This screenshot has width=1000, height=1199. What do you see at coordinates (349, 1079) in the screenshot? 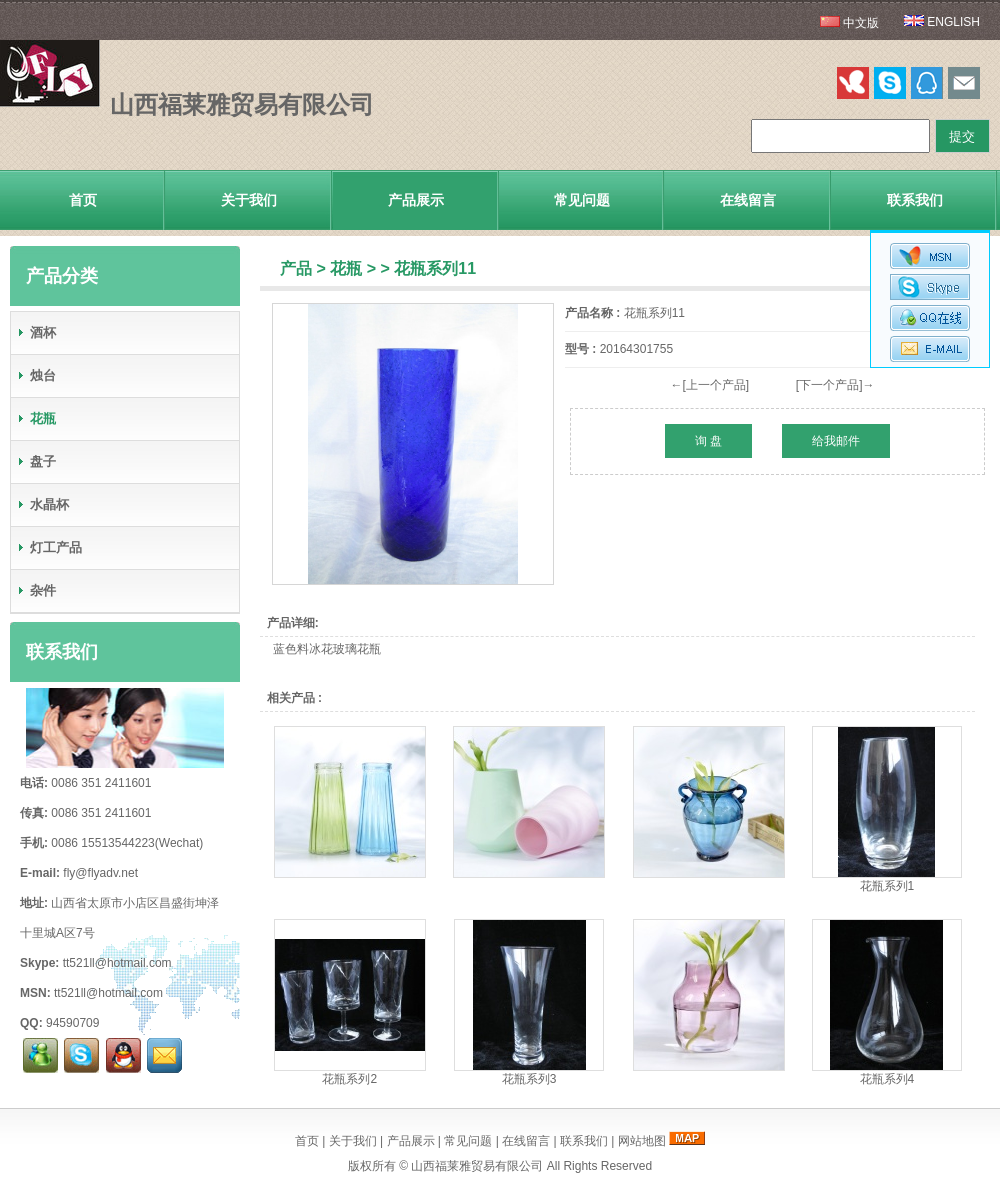
I see `花瓶系列2` at bounding box center [349, 1079].